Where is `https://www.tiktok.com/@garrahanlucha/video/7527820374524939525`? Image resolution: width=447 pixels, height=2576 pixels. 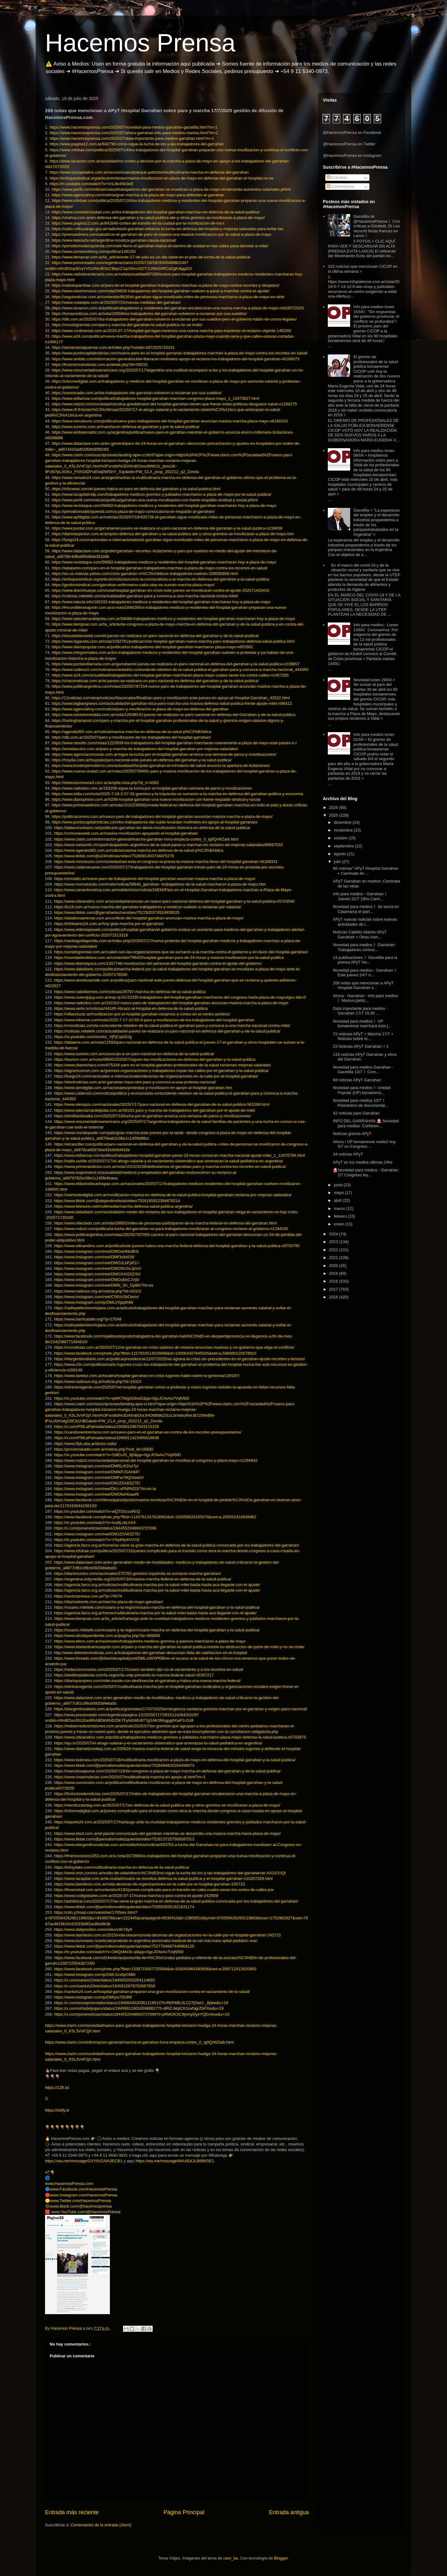
https://www.tiktok.com/@garrahanlucha/video/7527820374524939525 is located at coordinates (116, 912).